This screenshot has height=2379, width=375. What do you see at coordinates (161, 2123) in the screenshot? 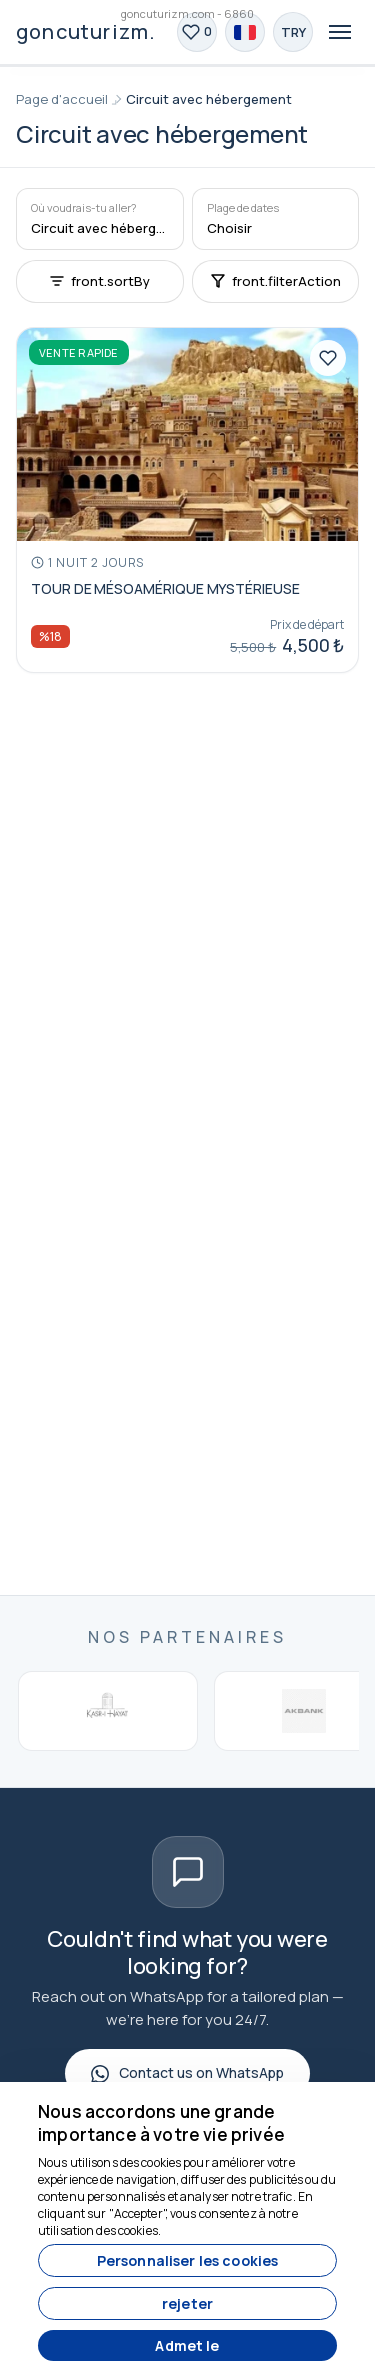
I see `Nous accordons une grande importance à votre vie privée` at bounding box center [161, 2123].